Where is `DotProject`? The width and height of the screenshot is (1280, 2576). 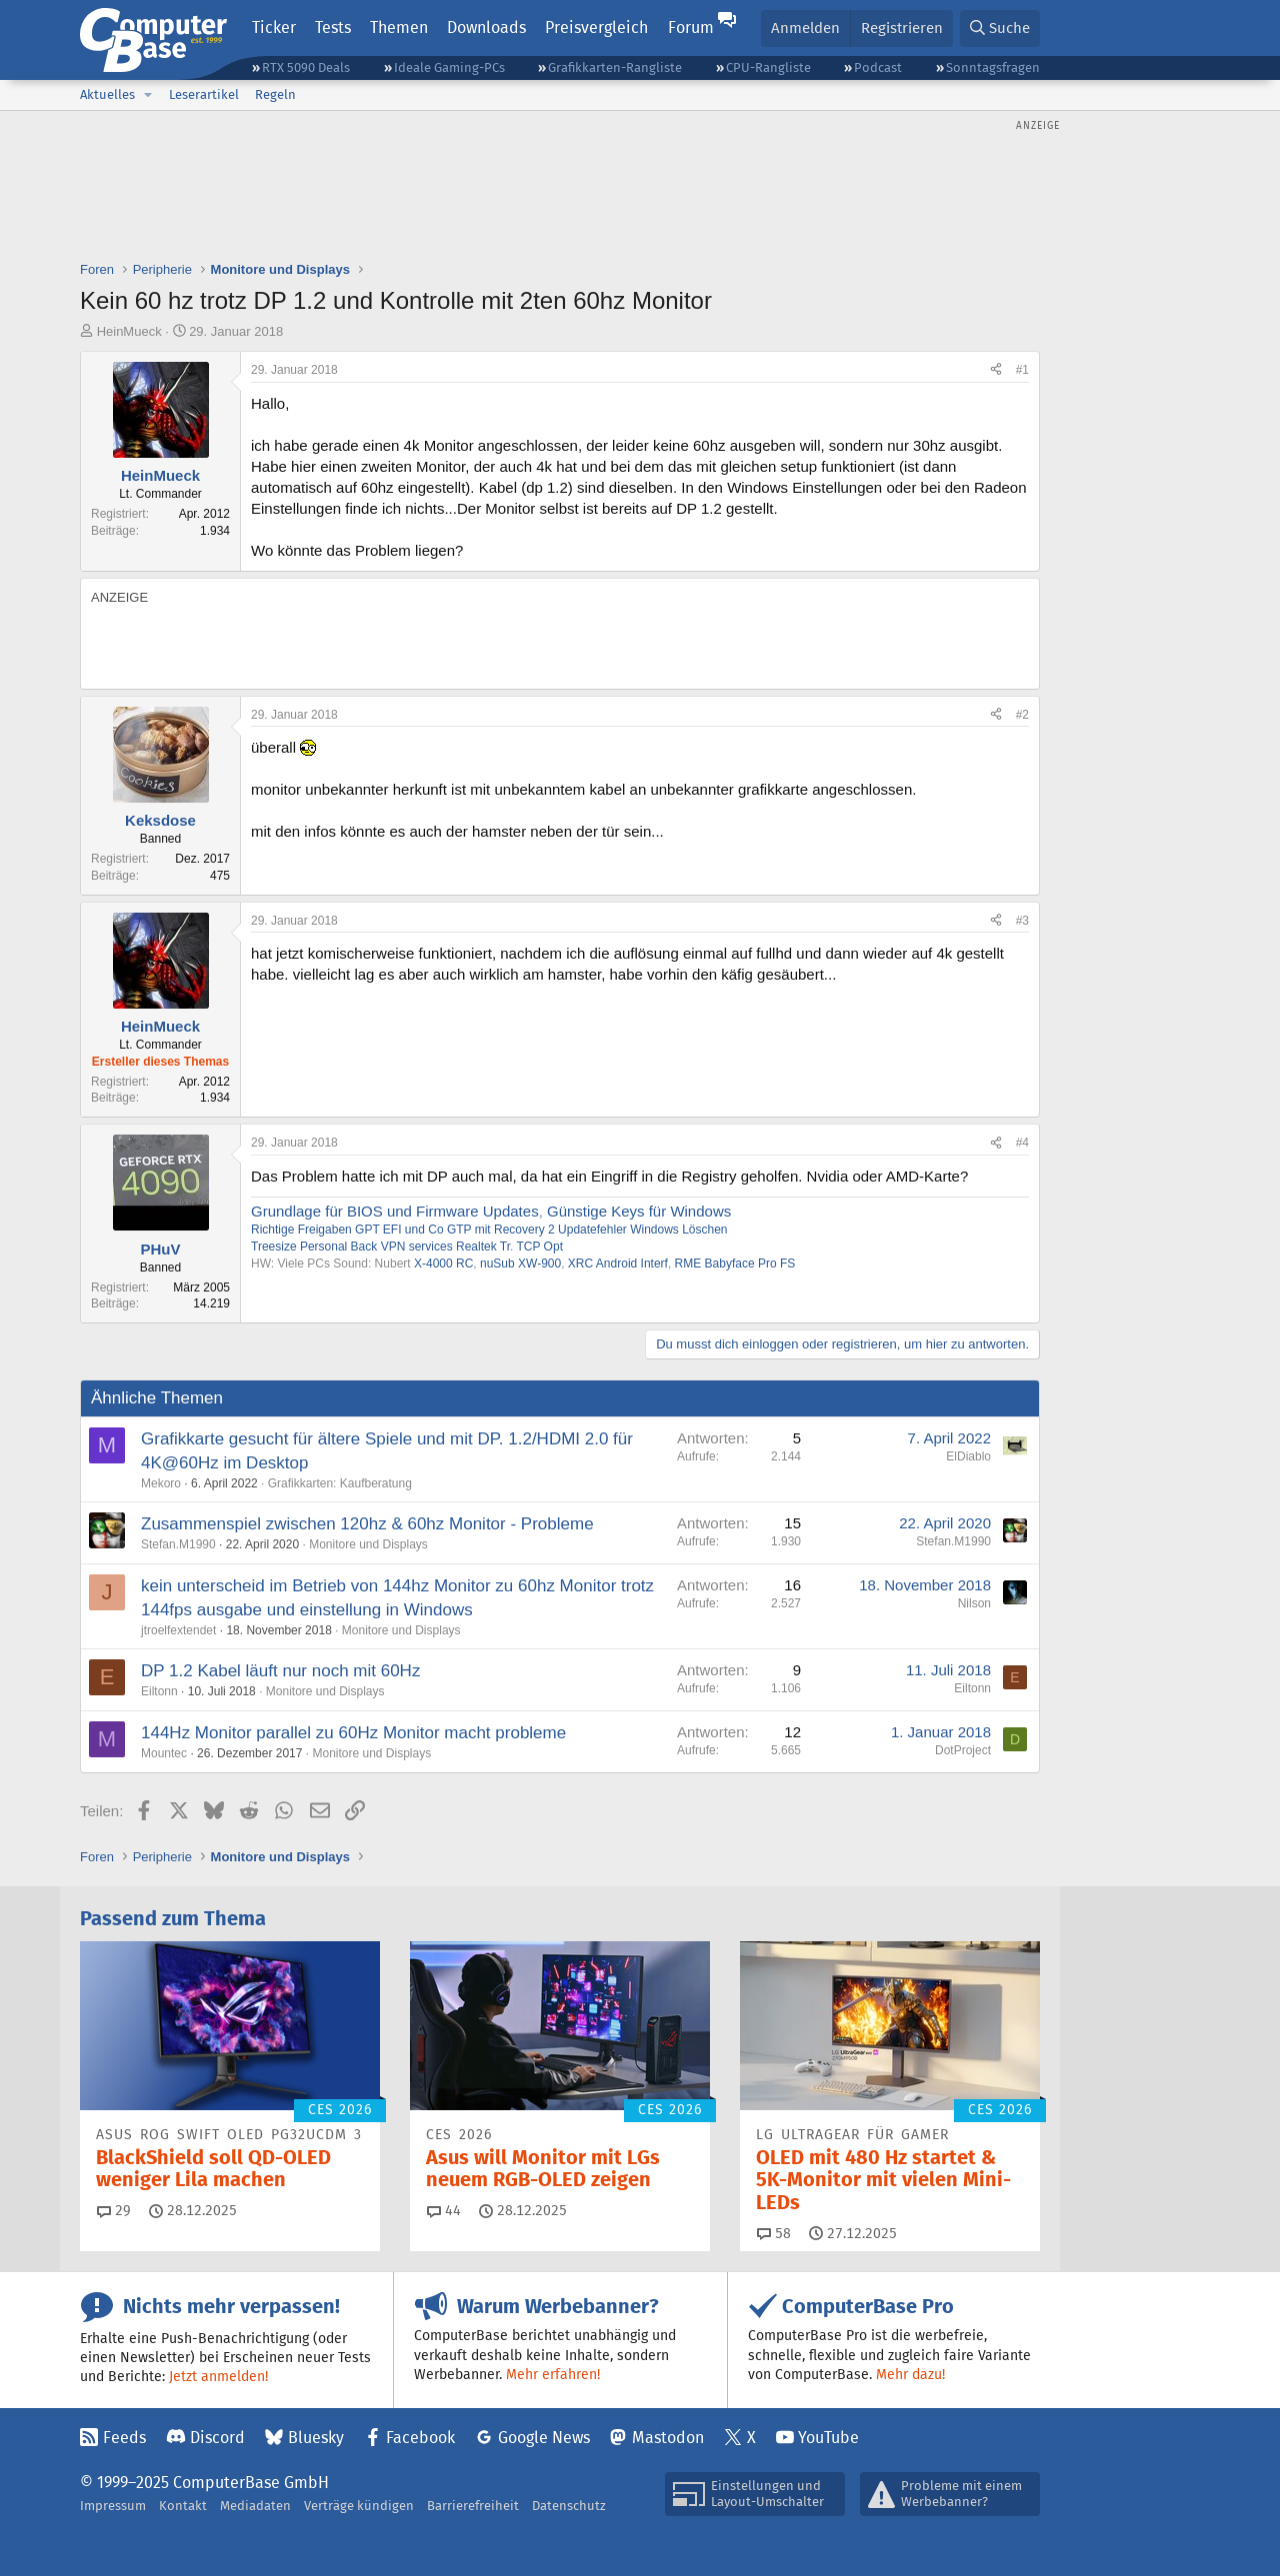
DotProject is located at coordinates (963, 1750).